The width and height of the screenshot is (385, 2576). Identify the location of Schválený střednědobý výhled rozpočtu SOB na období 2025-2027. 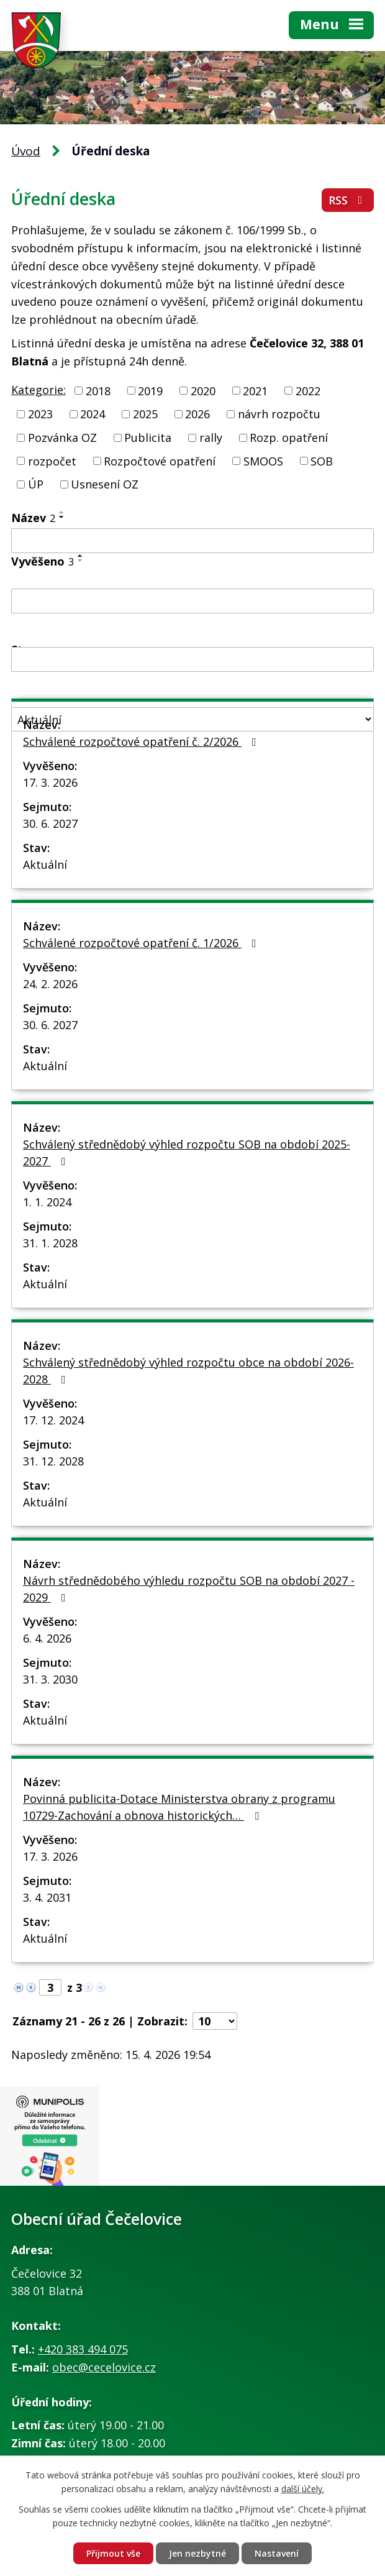
(186, 1152).